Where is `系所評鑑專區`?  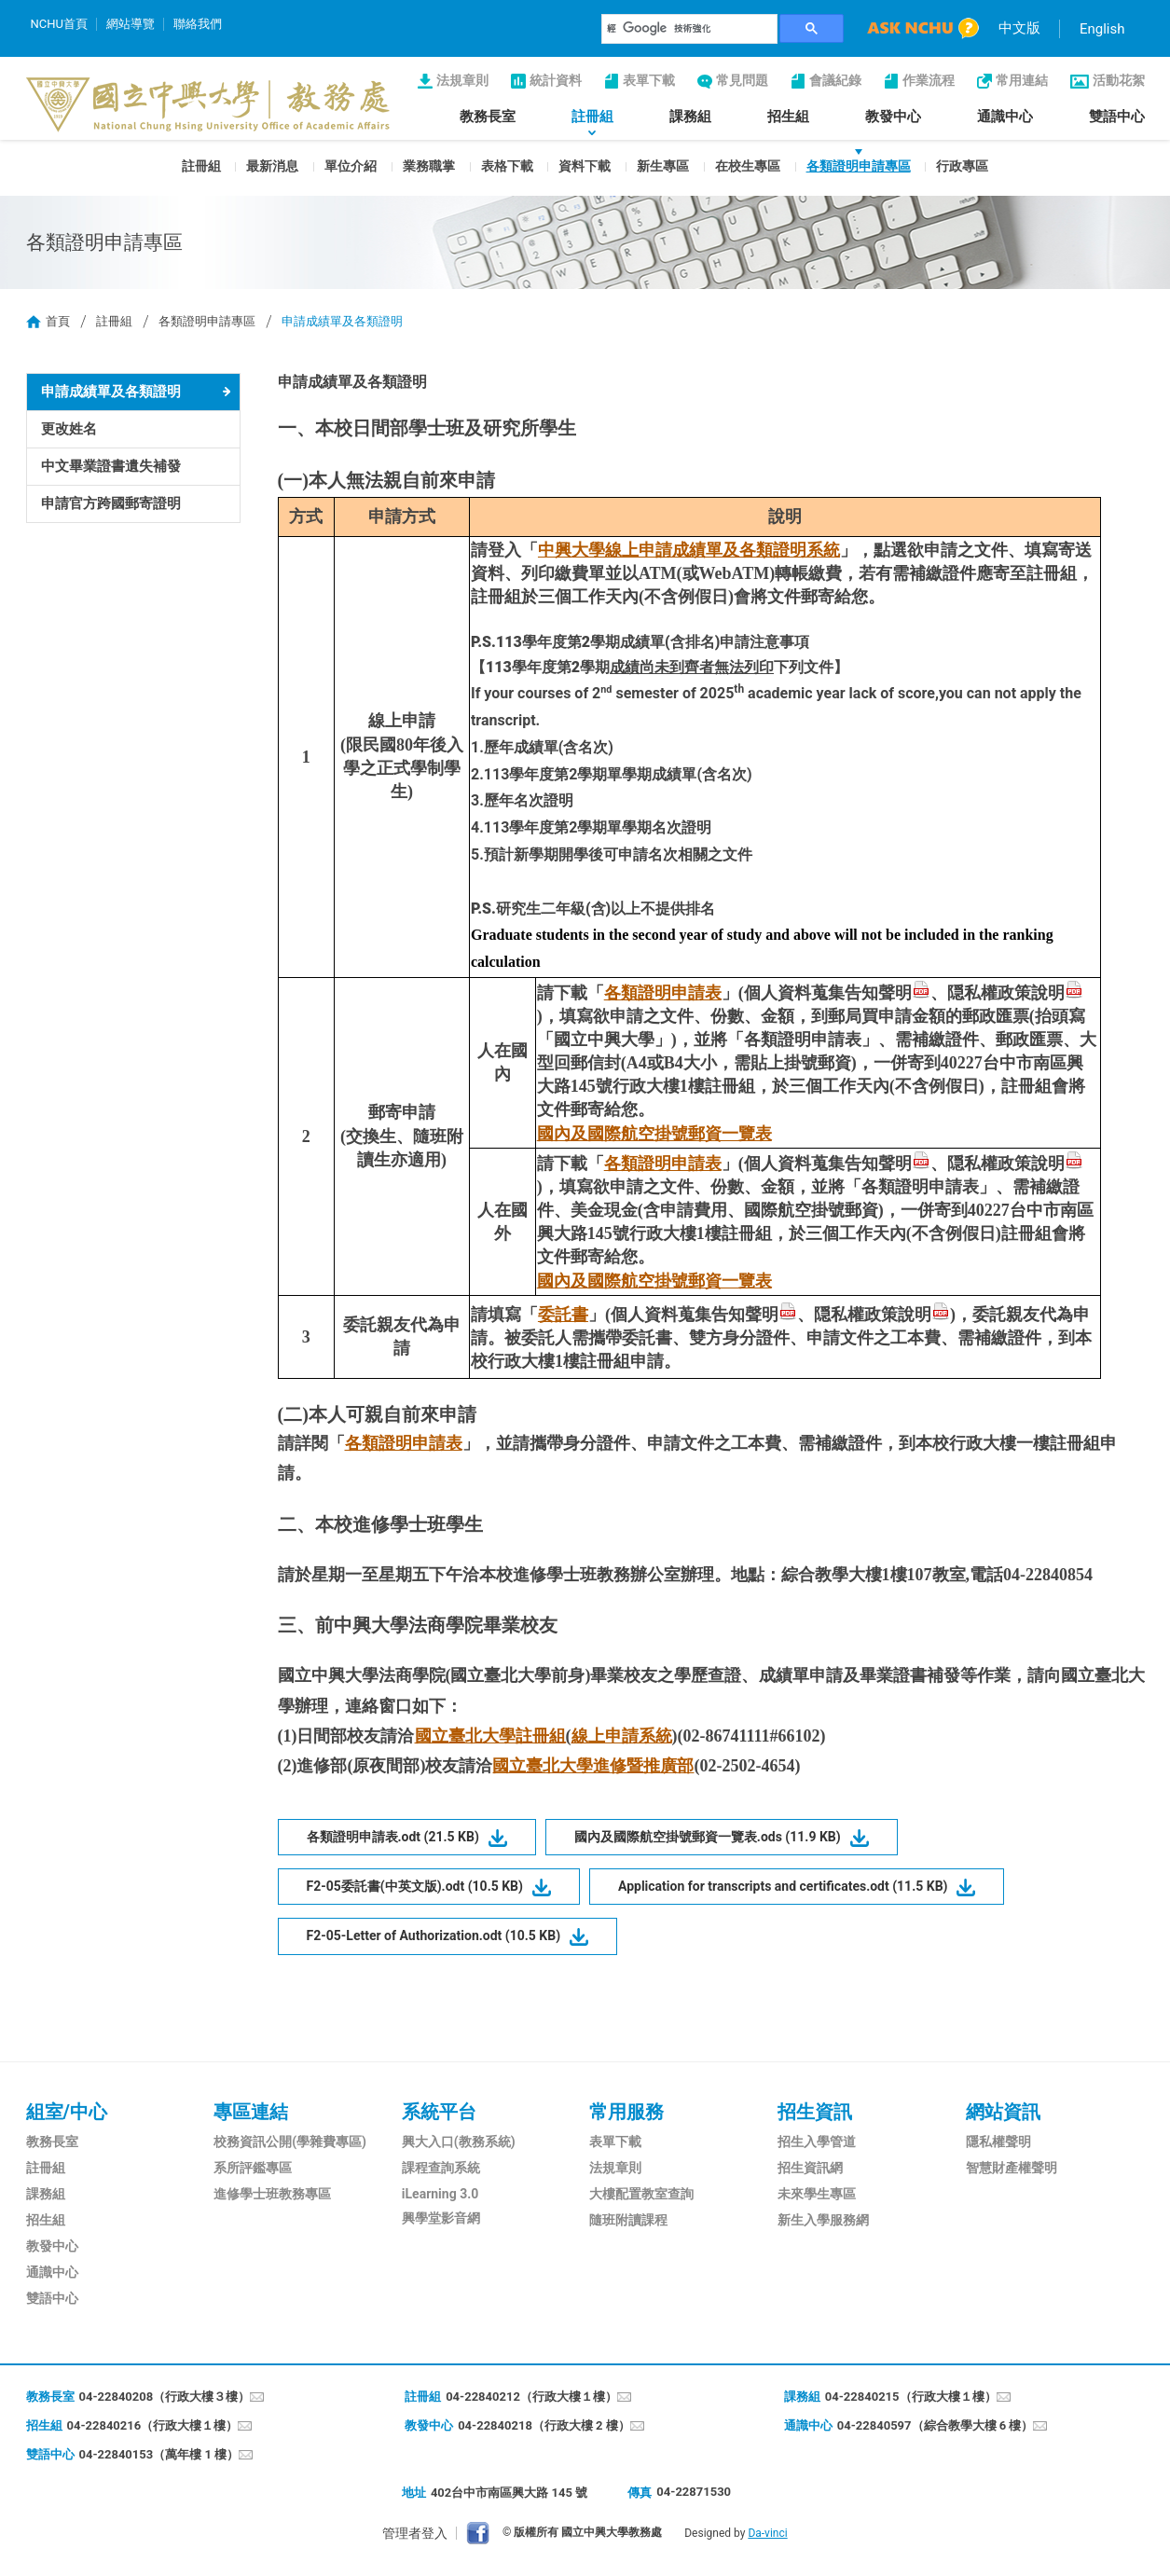 系所評鑑專區 is located at coordinates (252, 2167).